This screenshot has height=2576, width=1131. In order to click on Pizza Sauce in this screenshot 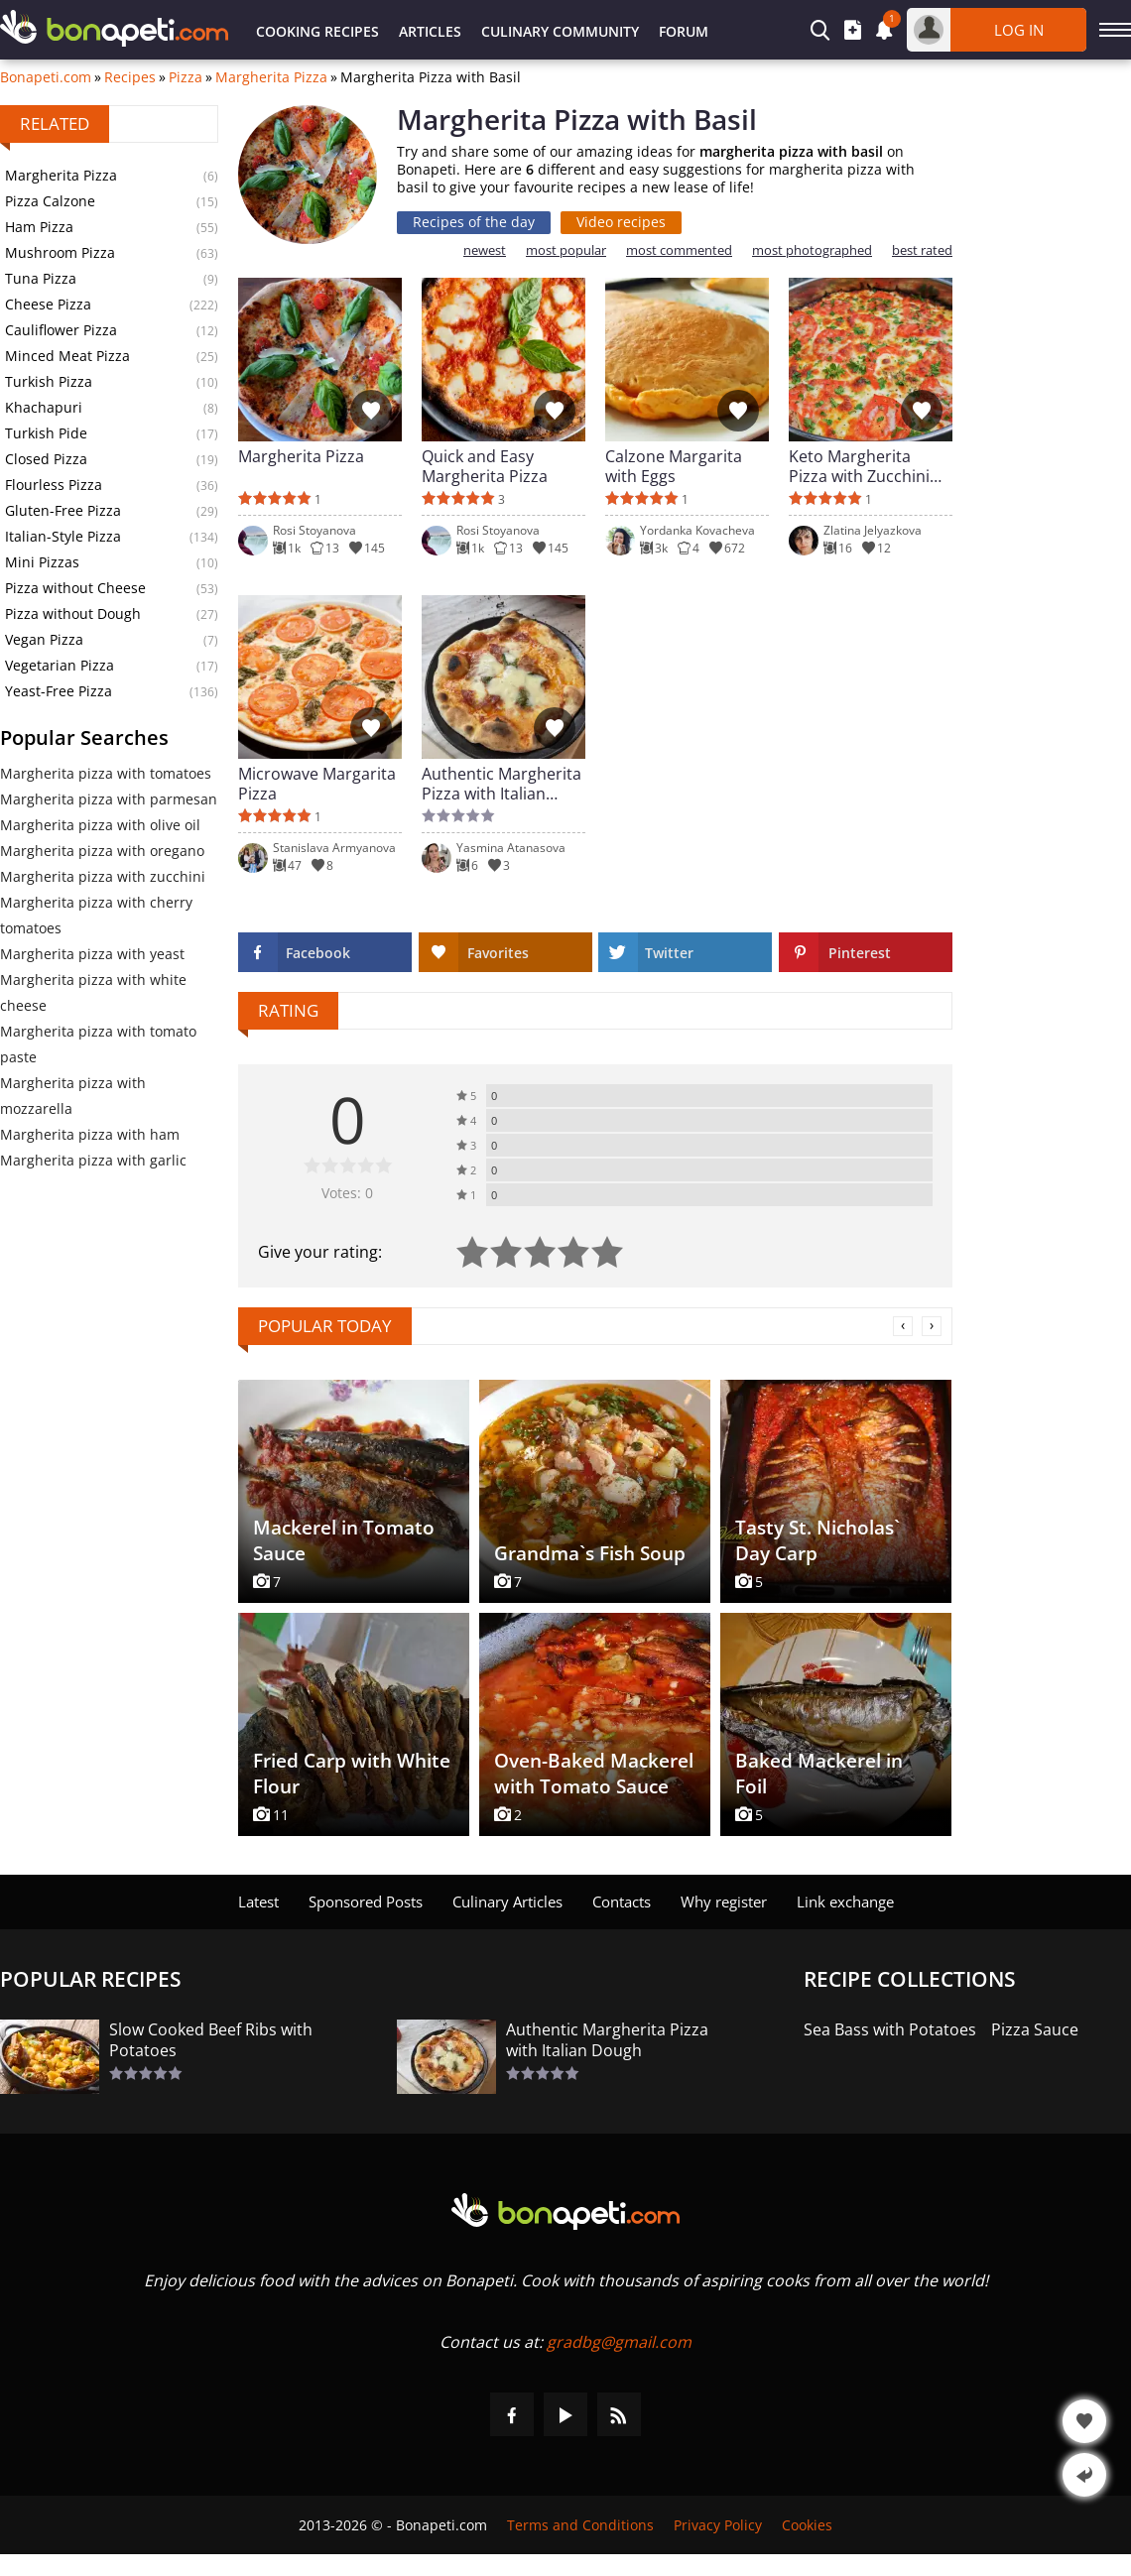, I will do `click(1034, 2030)`.